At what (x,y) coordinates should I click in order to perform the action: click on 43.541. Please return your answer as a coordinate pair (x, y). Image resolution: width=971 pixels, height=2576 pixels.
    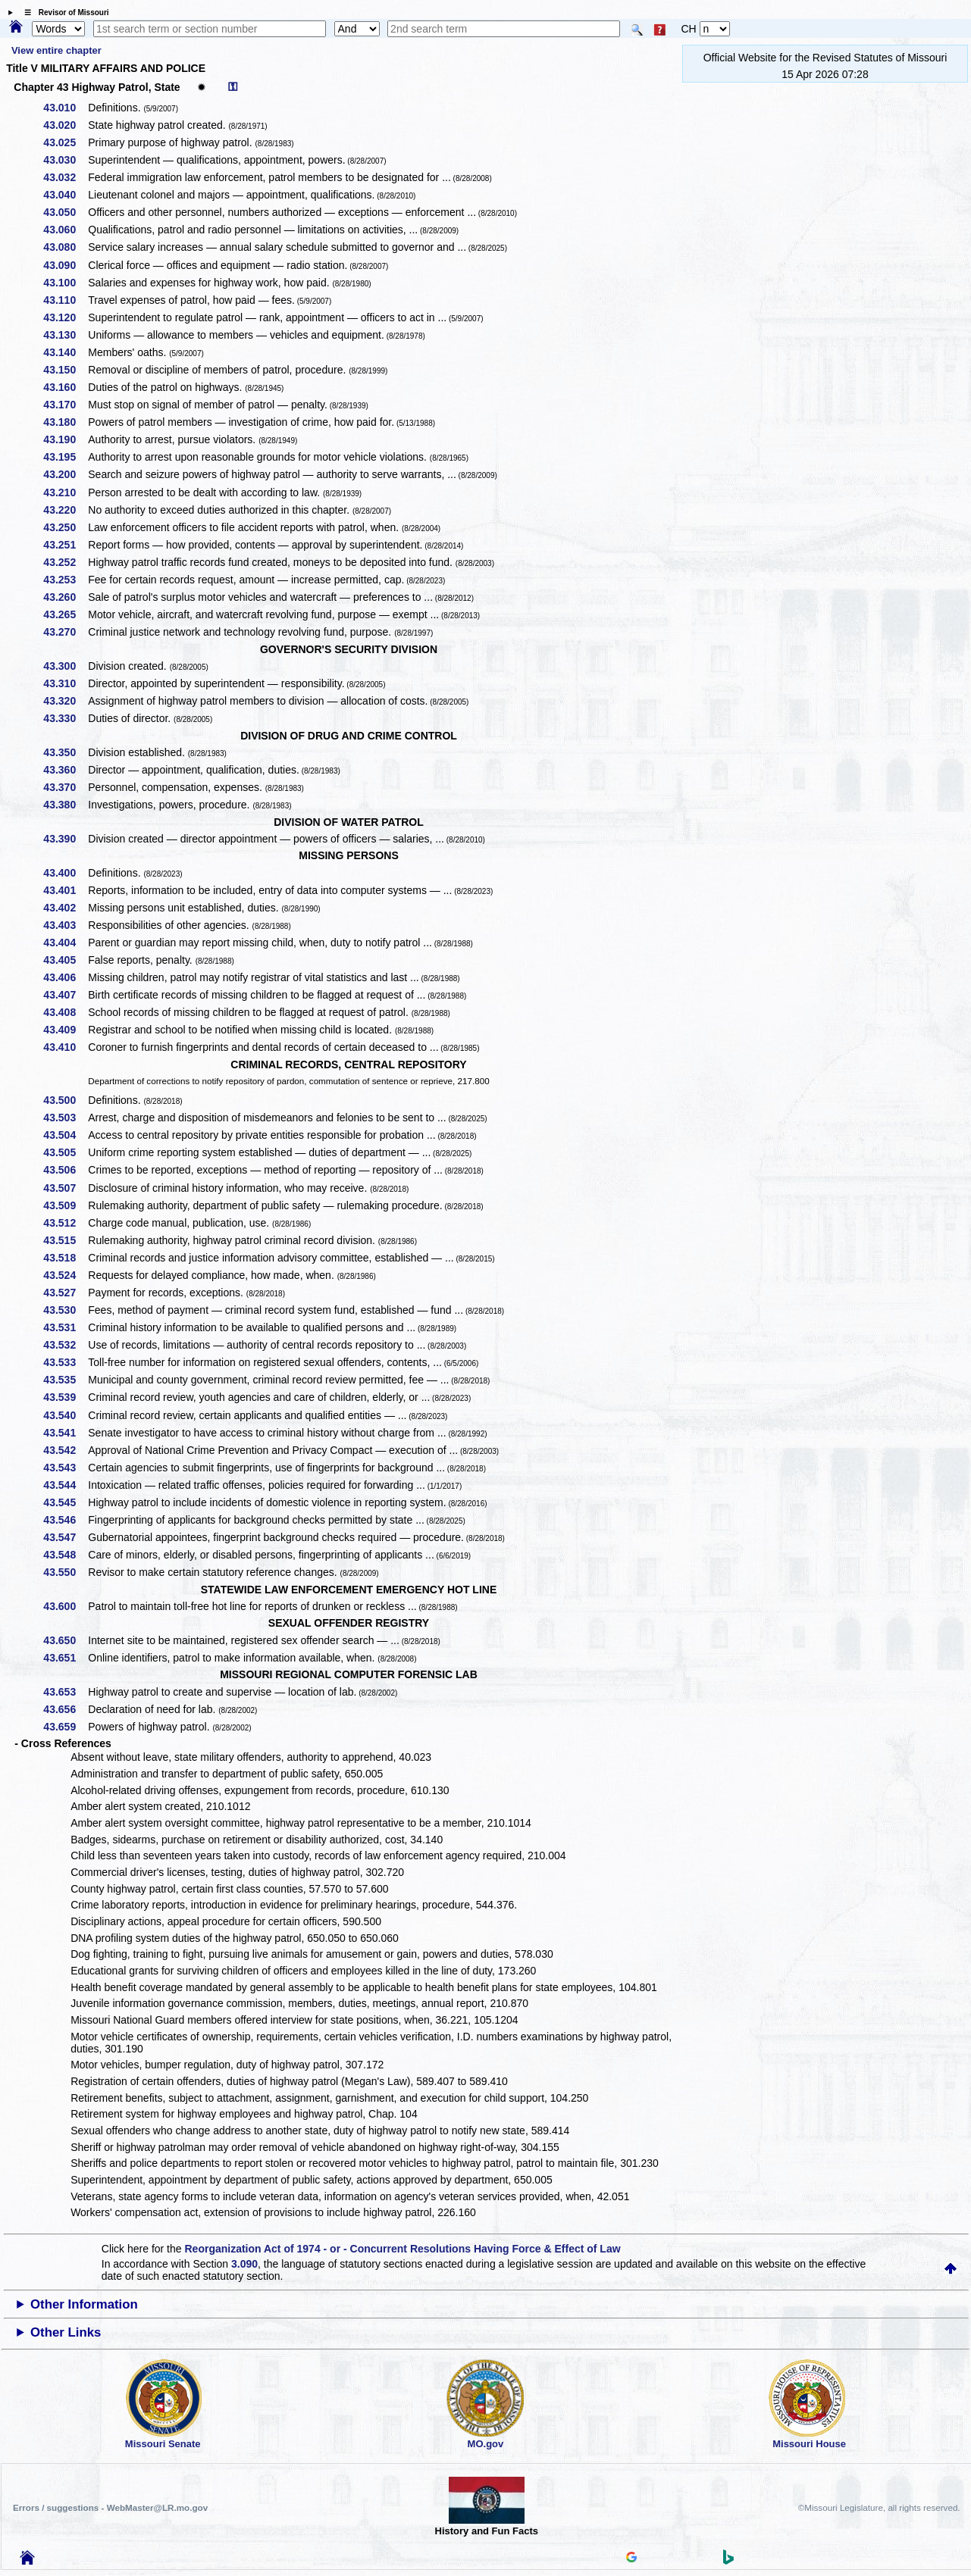
    Looking at the image, I should click on (64, 1433).